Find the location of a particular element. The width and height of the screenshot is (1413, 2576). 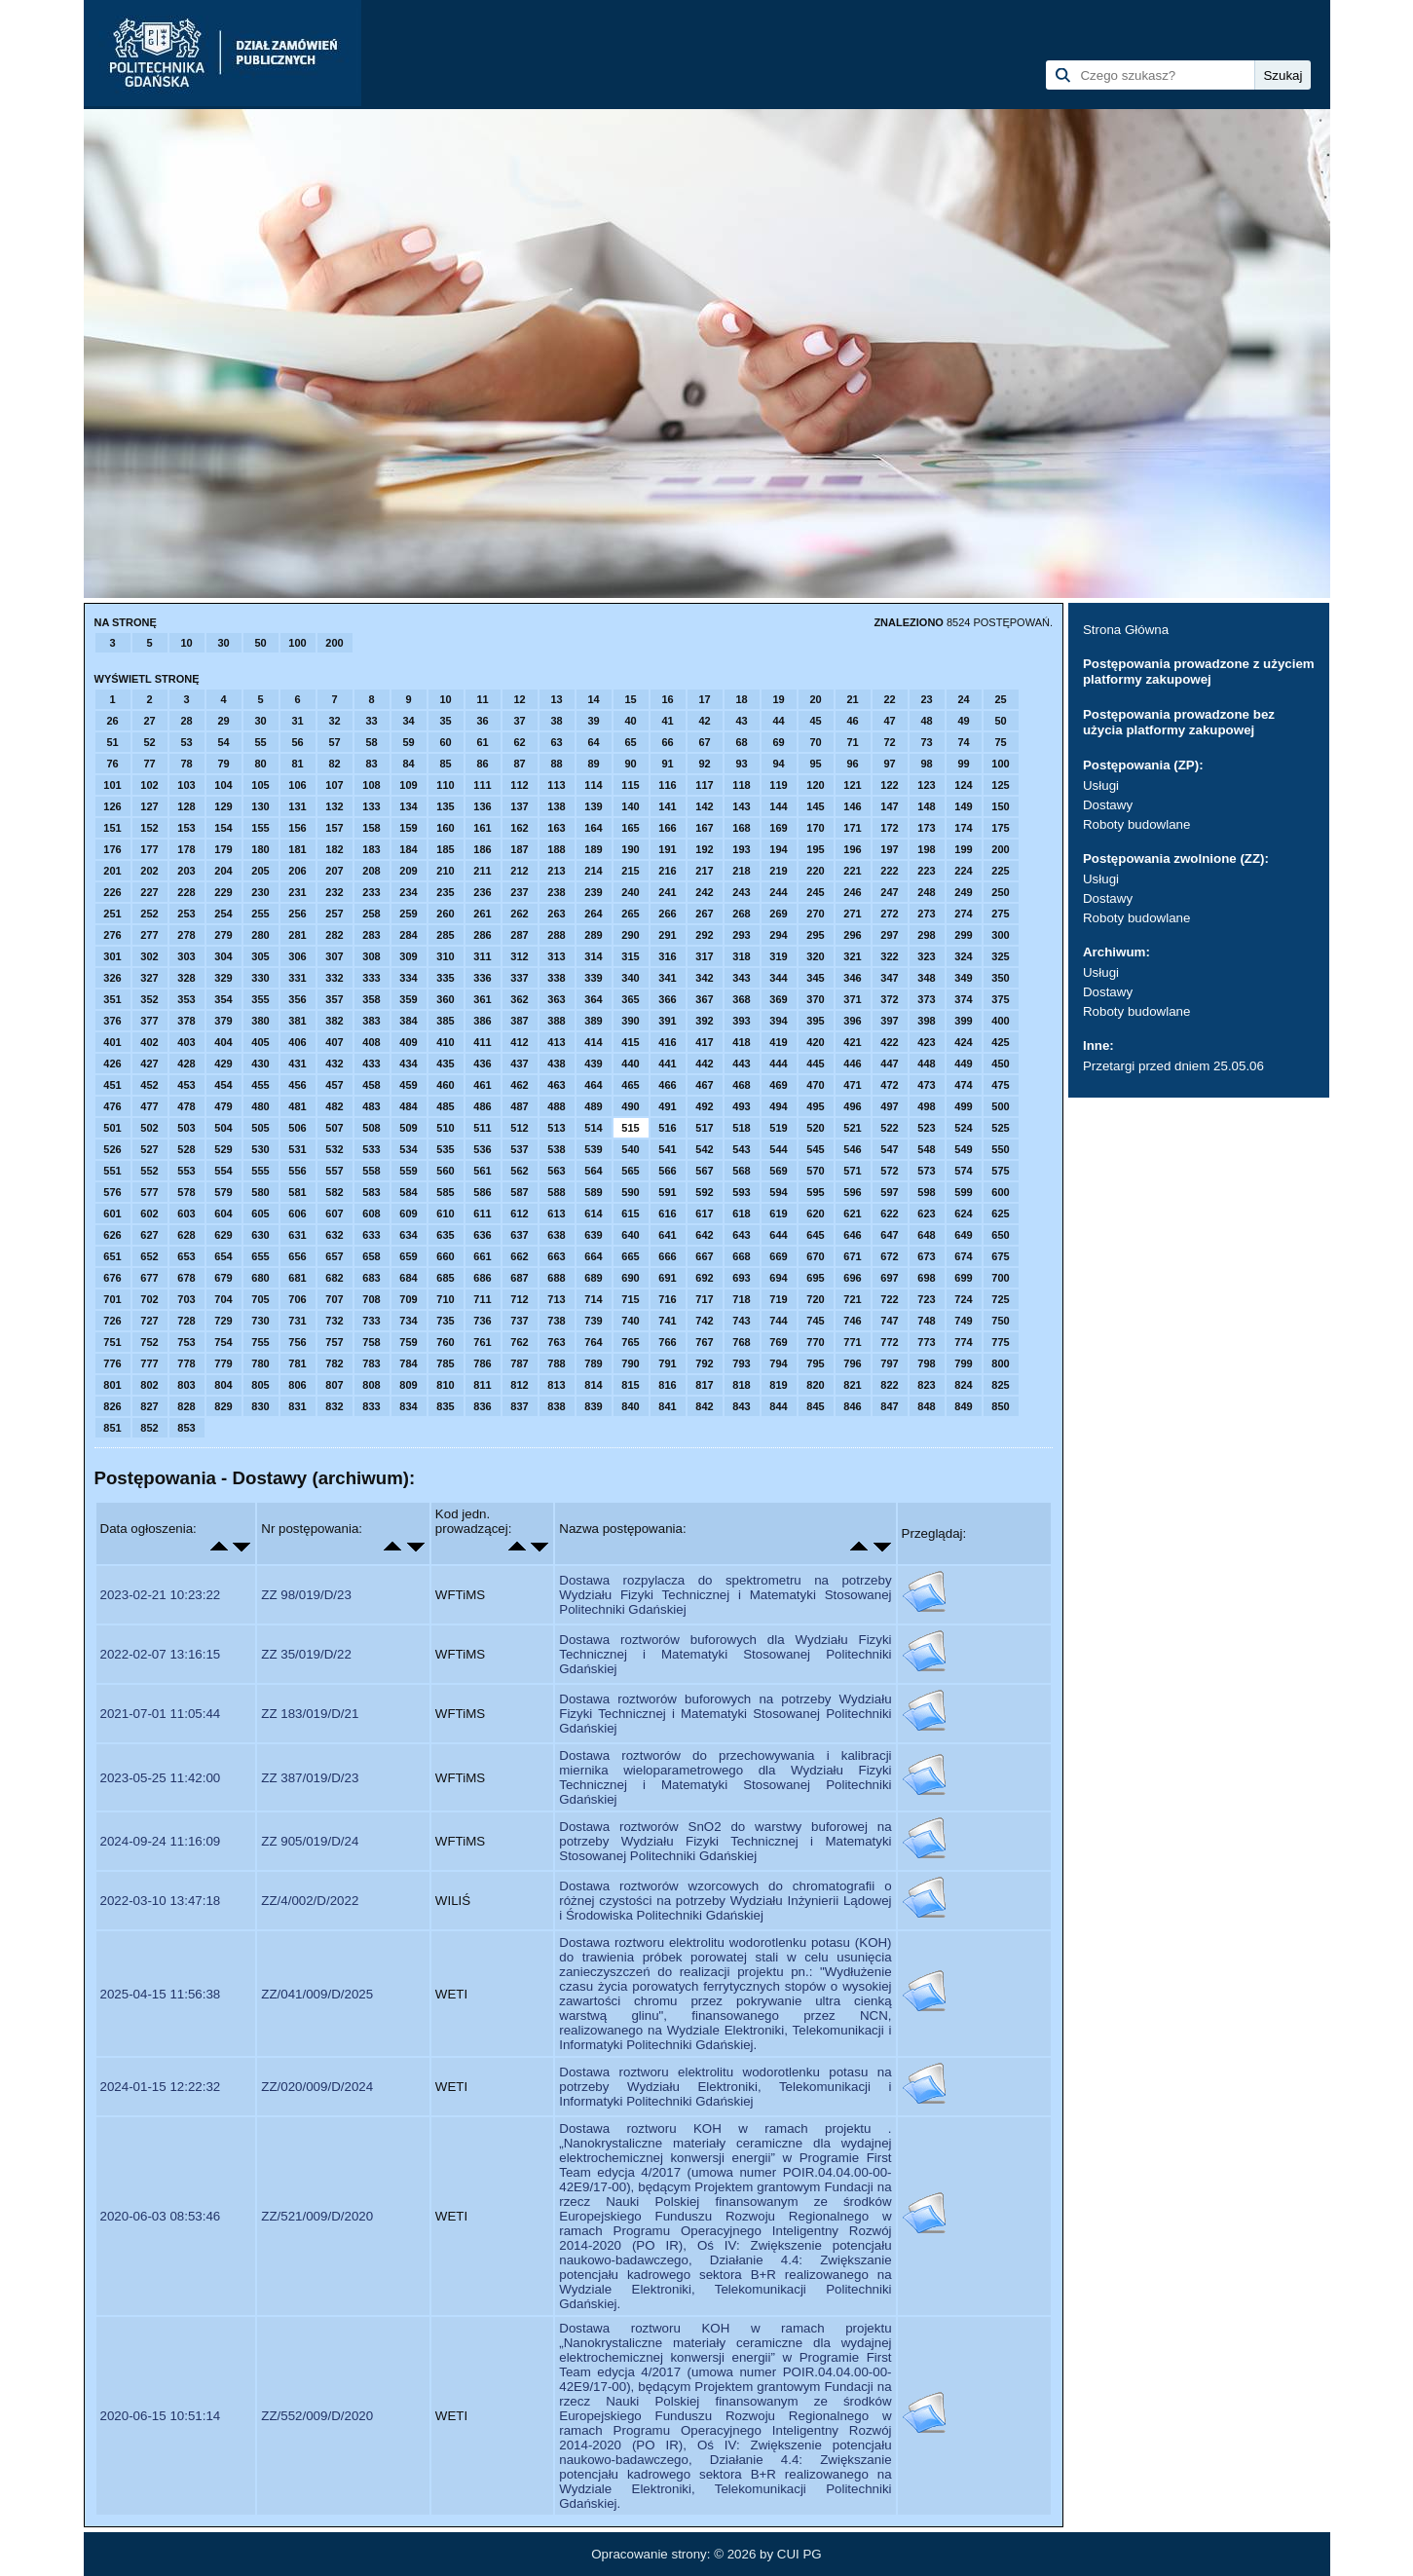

631 is located at coordinates (297, 1235).